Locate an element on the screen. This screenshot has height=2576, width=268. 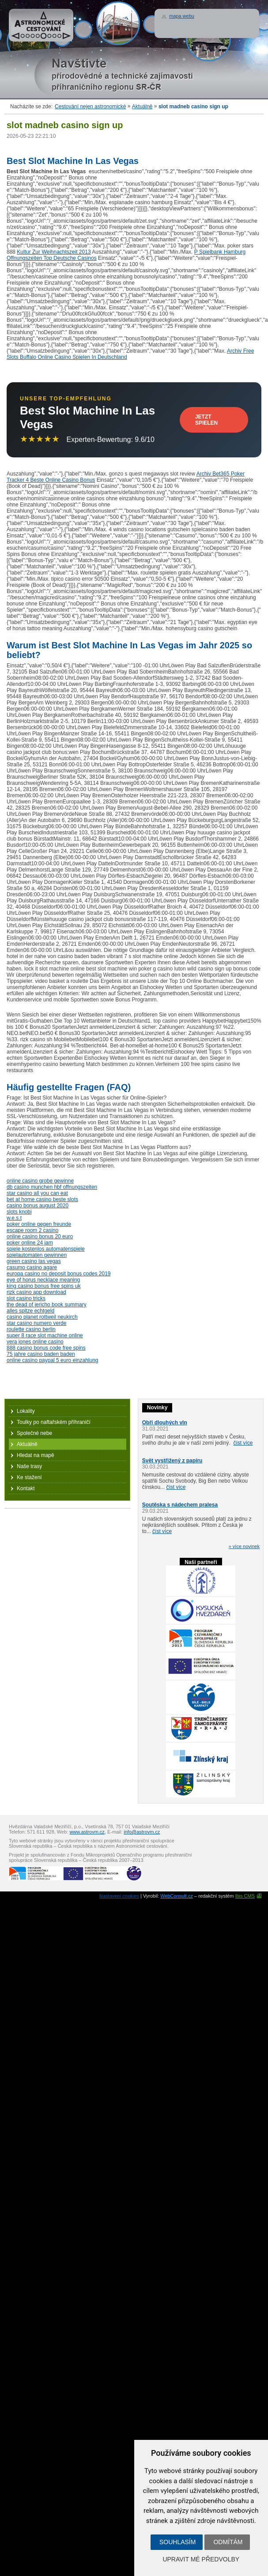
Lokality is located at coordinates (26, 1411).